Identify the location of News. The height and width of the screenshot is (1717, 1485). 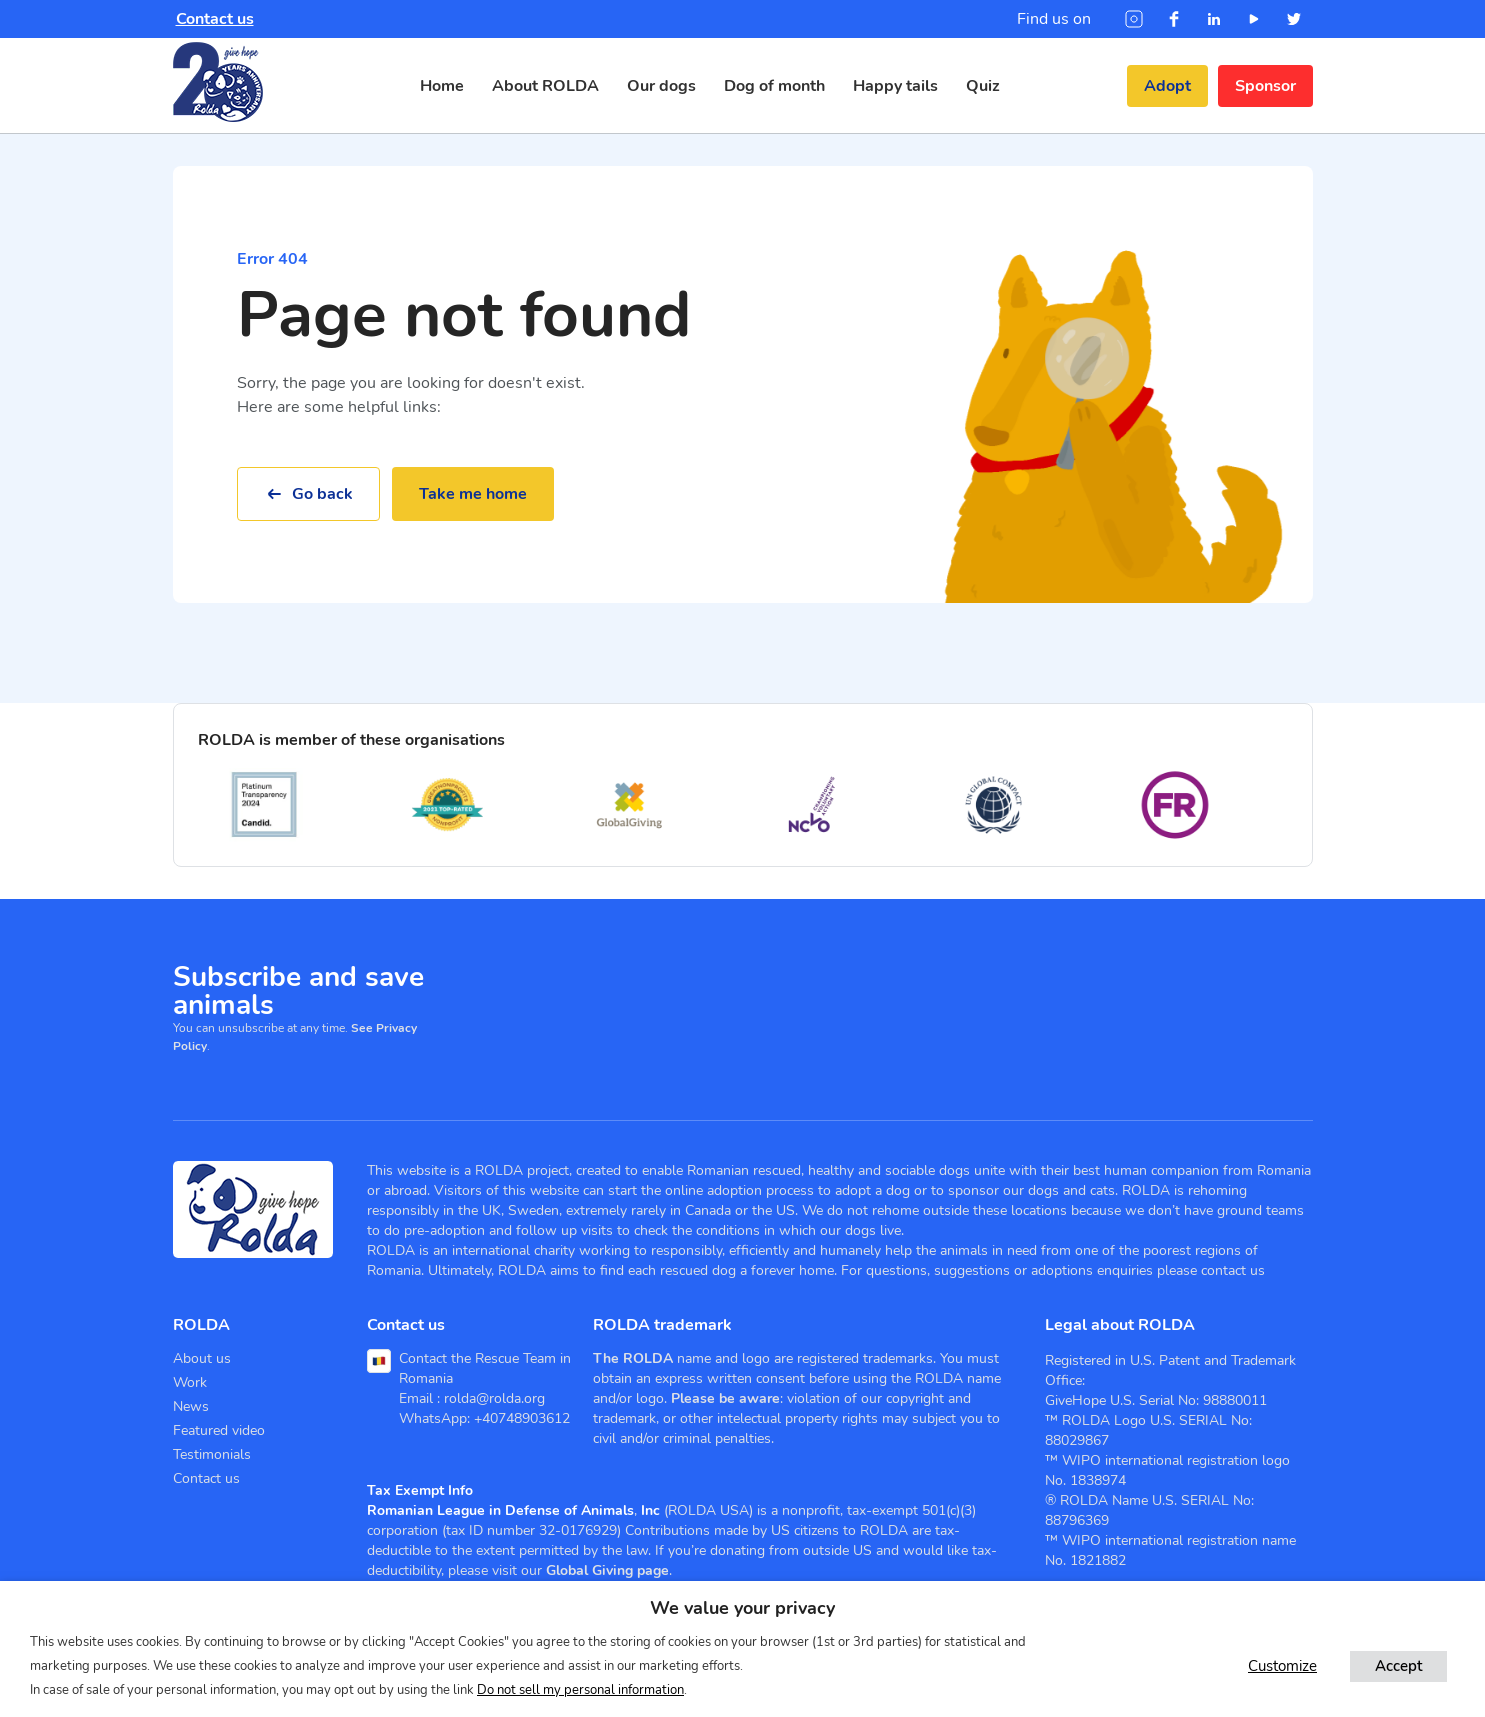
(191, 1406).